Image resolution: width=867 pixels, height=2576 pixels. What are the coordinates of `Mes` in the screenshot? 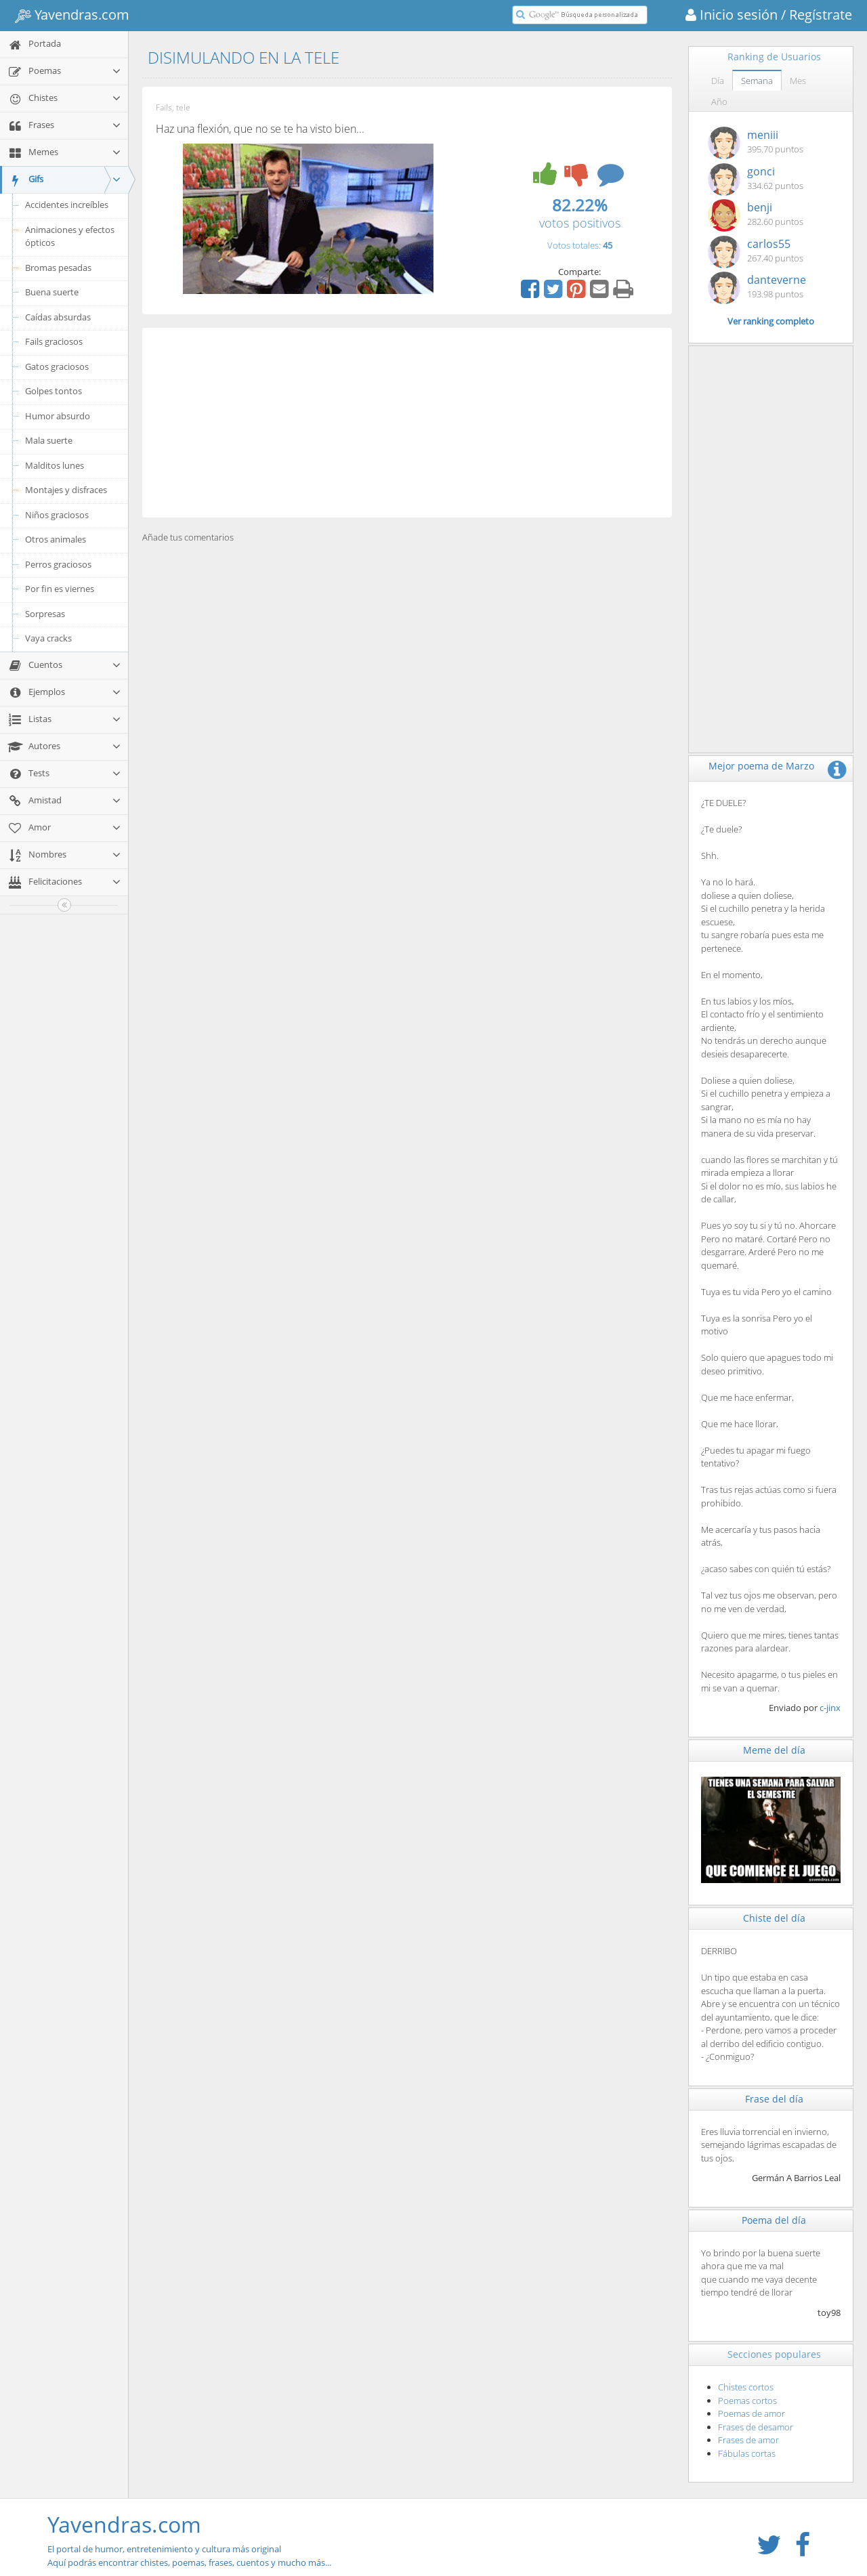 It's located at (798, 81).